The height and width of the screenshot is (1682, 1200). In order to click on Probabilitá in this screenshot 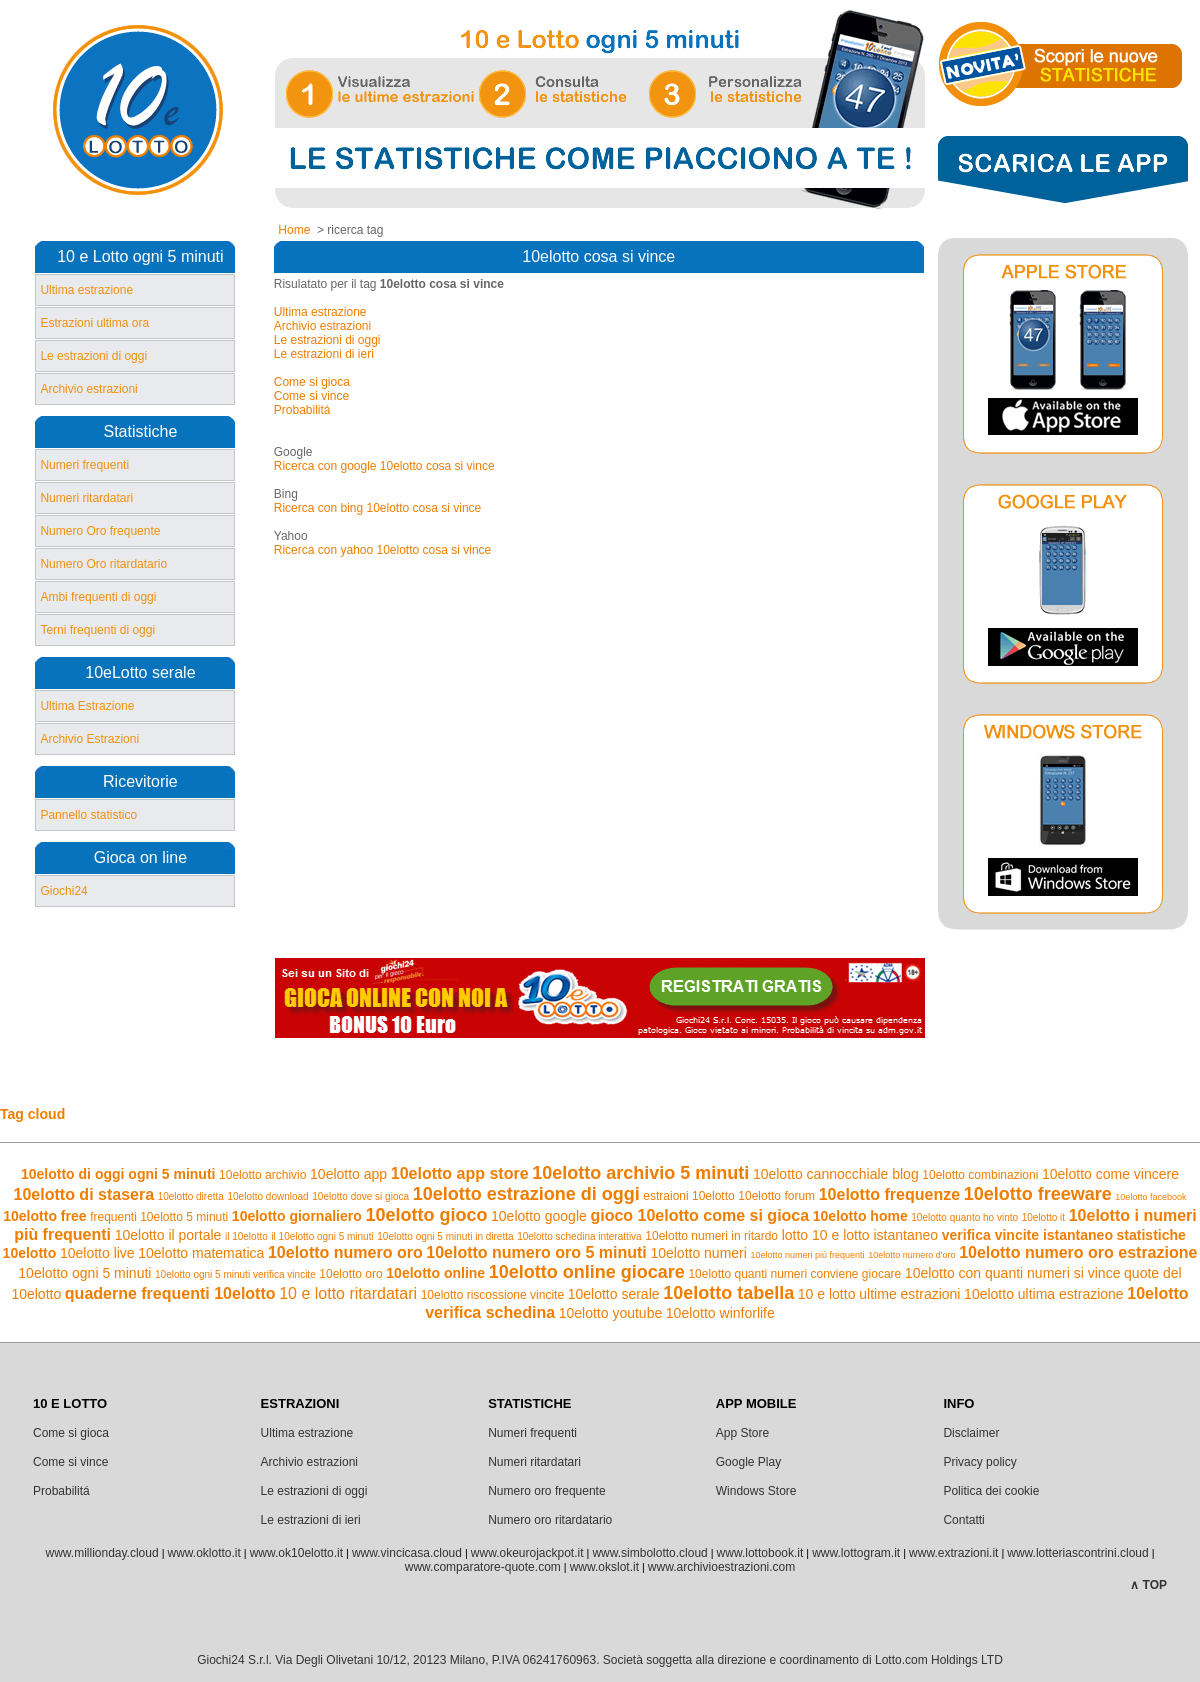, I will do `click(302, 410)`.